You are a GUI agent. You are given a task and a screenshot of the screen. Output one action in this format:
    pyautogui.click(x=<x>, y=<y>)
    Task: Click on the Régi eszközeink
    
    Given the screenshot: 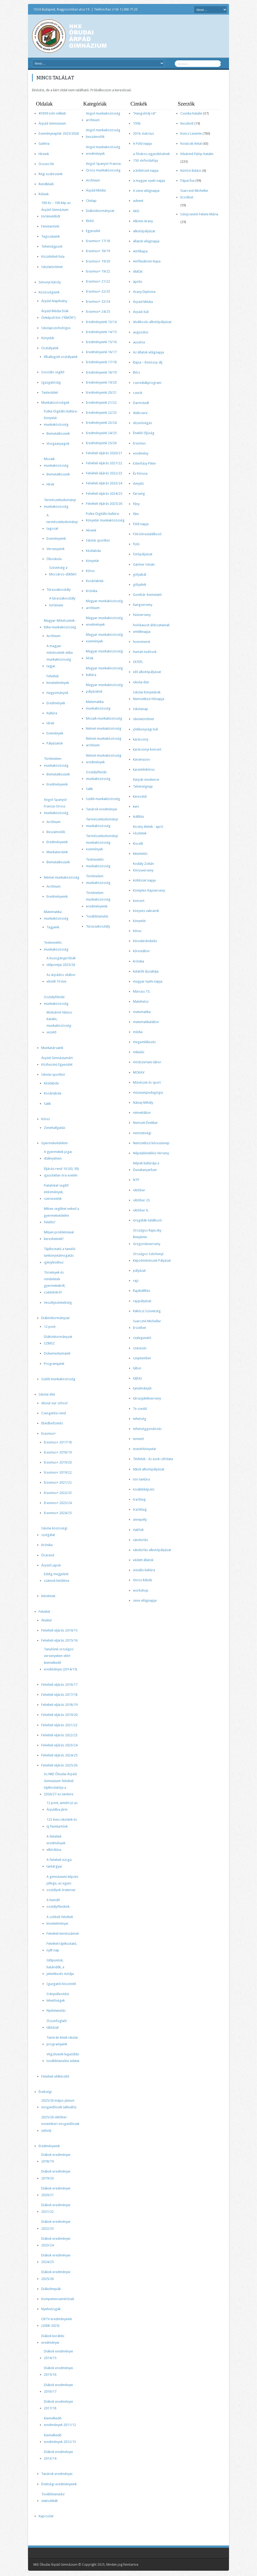 What is the action you would take?
    pyautogui.click(x=50, y=174)
    